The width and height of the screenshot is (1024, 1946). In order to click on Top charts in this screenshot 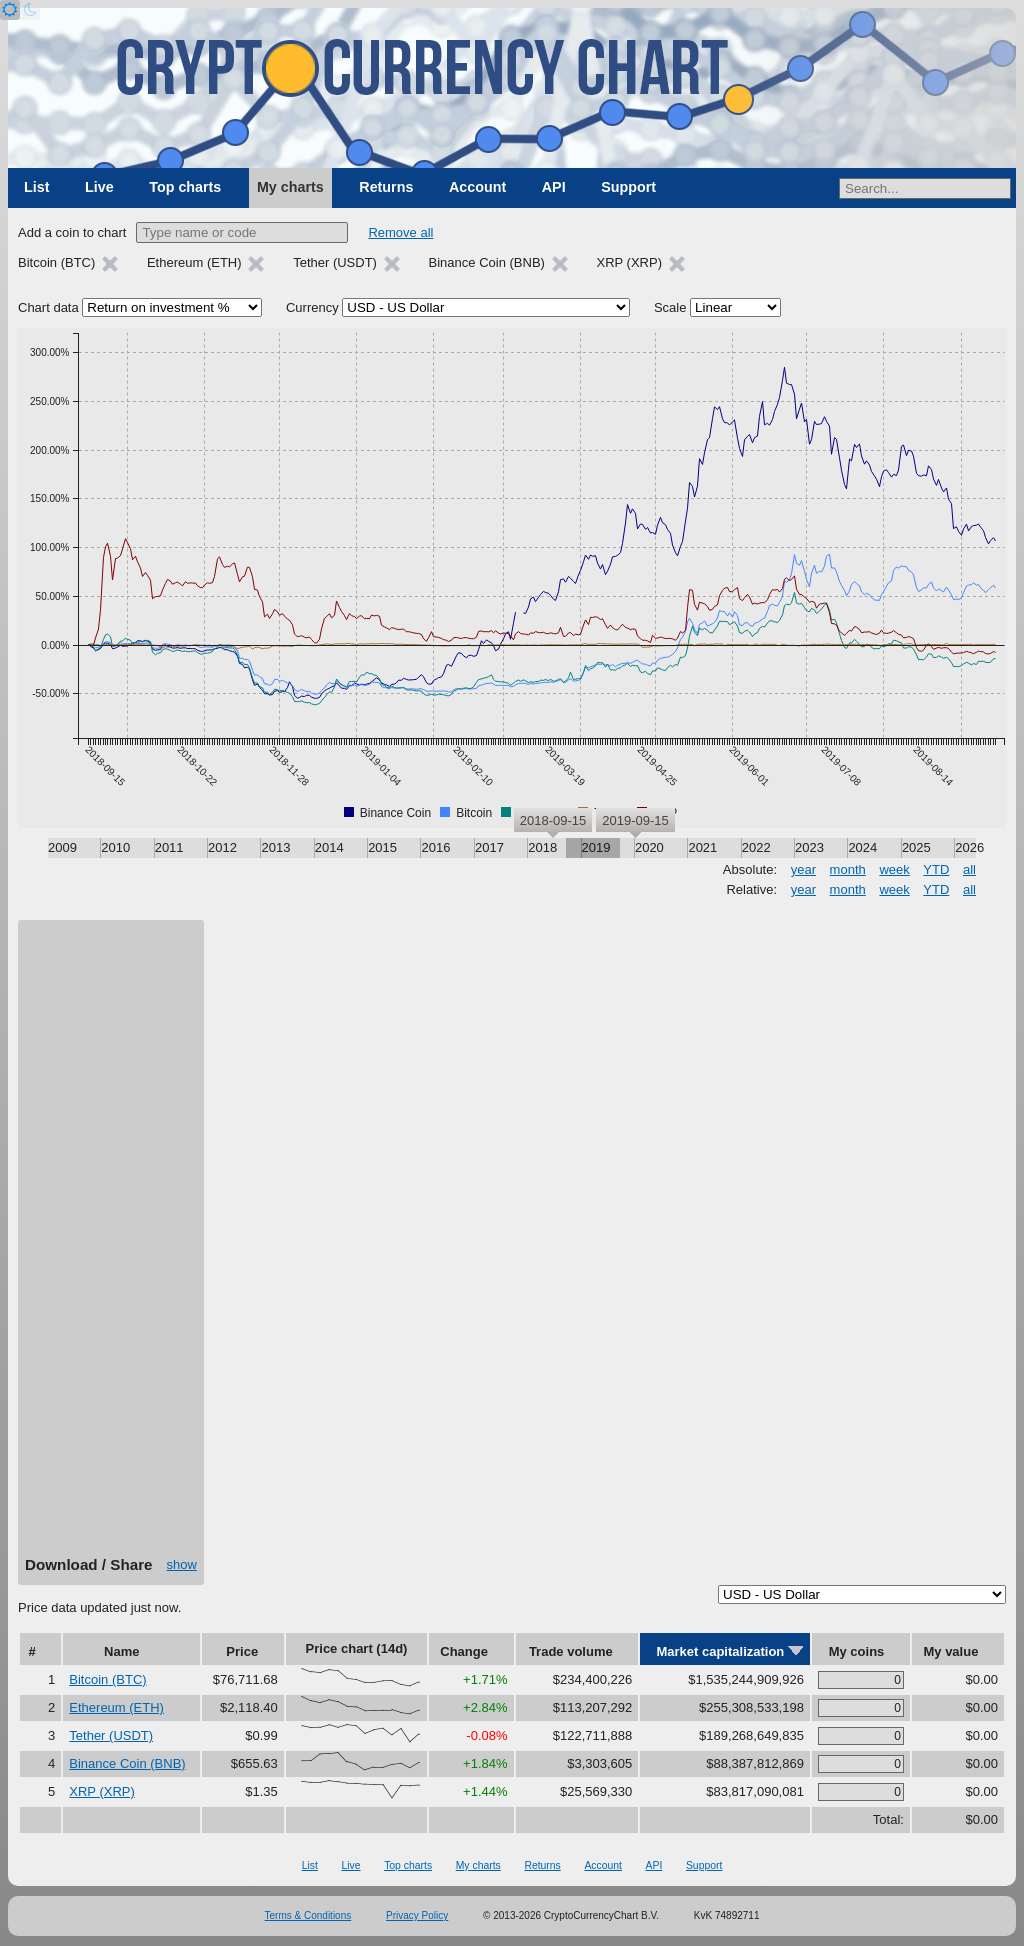, I will do `click(185, 187)`.